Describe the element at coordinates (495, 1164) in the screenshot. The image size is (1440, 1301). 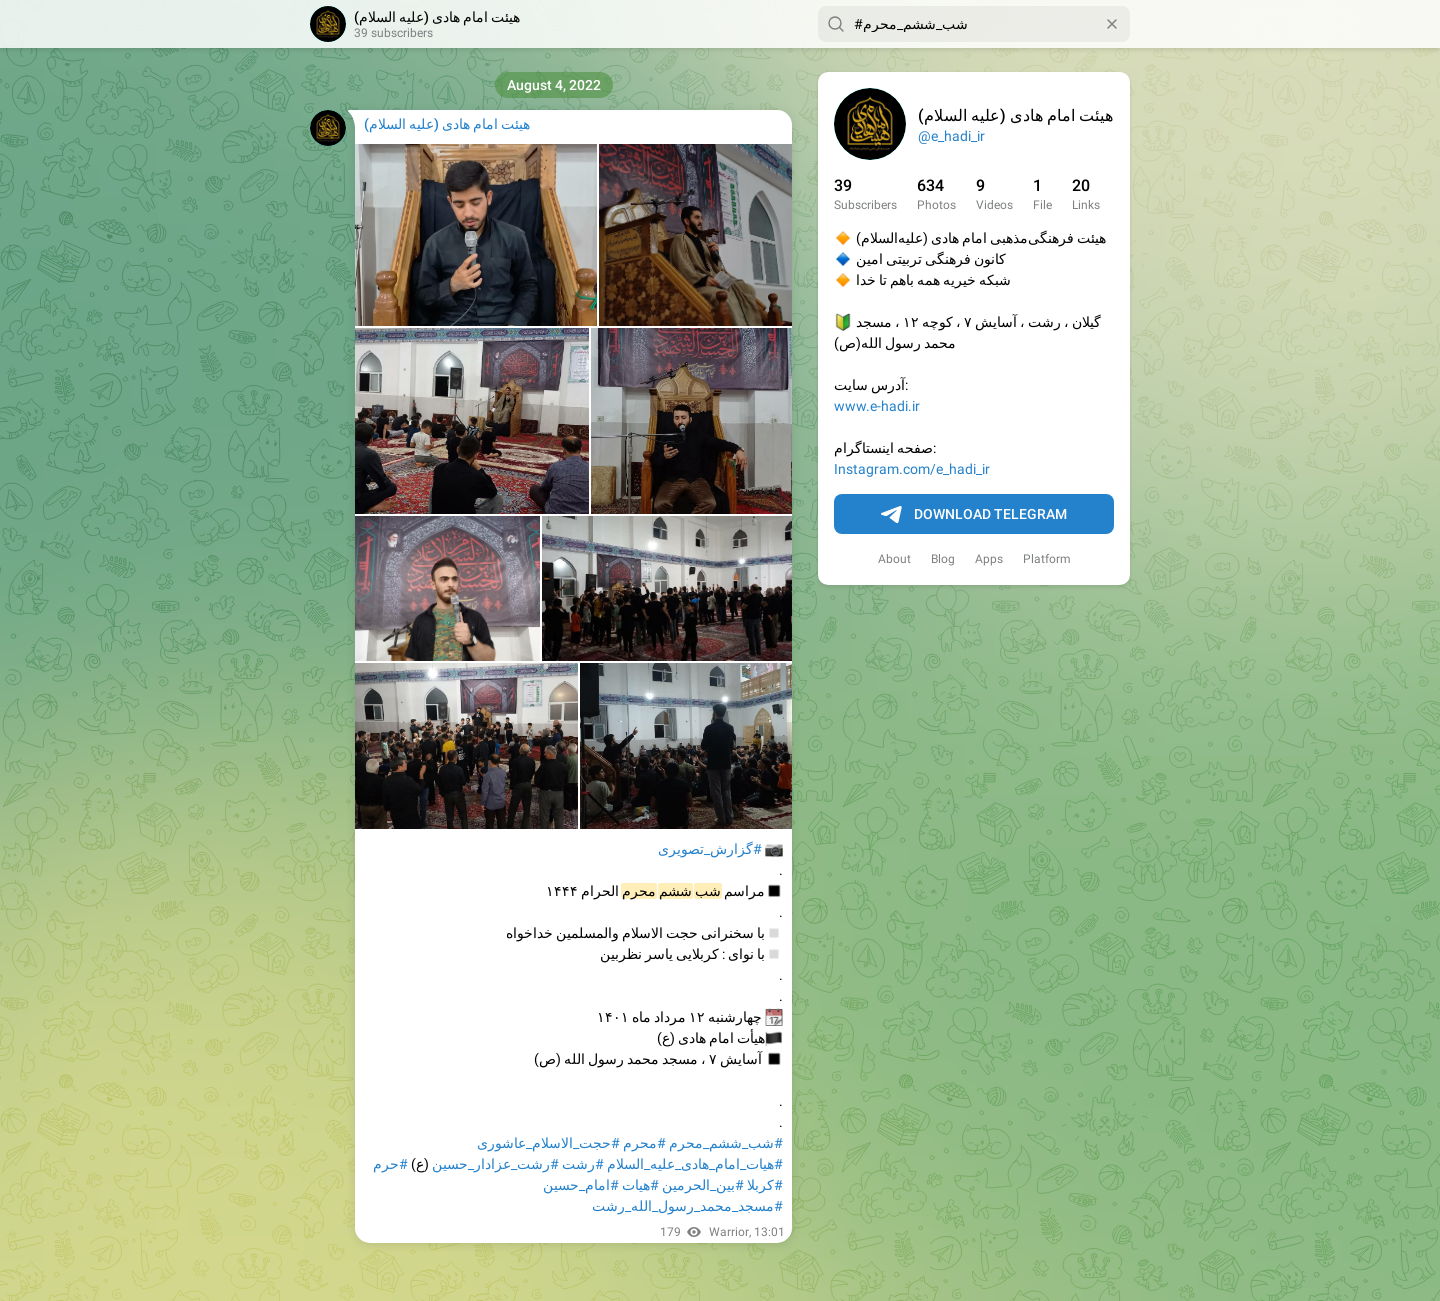
I see `#رشت_عزادار_حسین` at that location.